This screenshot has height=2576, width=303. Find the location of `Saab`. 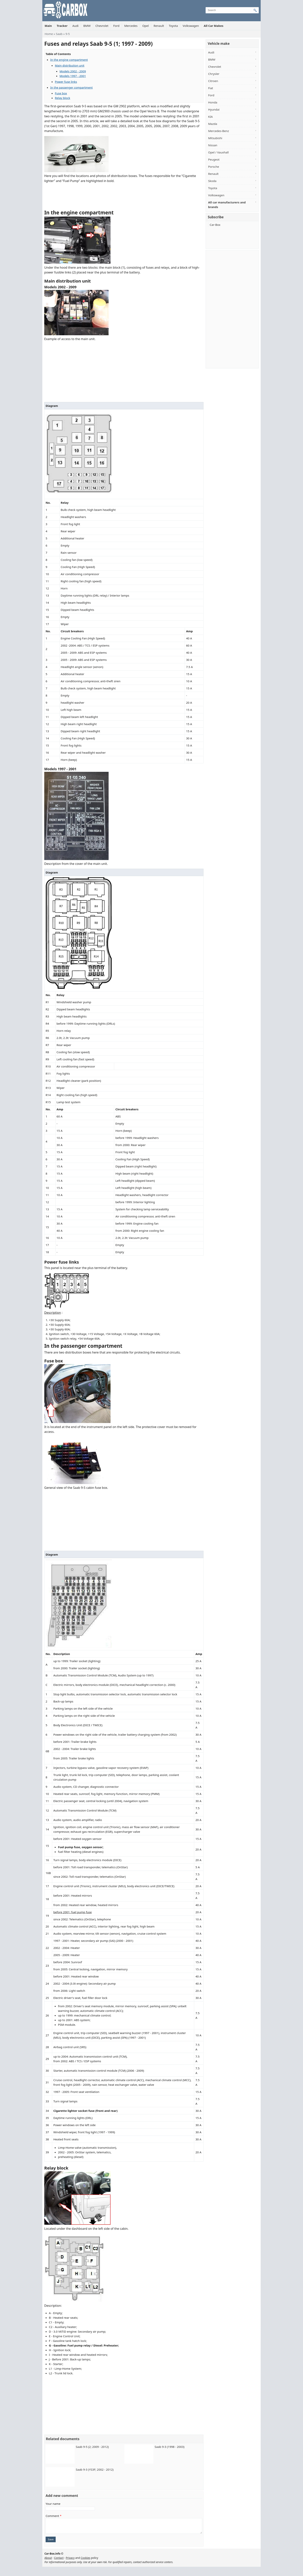

Saab is located at coordinates (59, 35).